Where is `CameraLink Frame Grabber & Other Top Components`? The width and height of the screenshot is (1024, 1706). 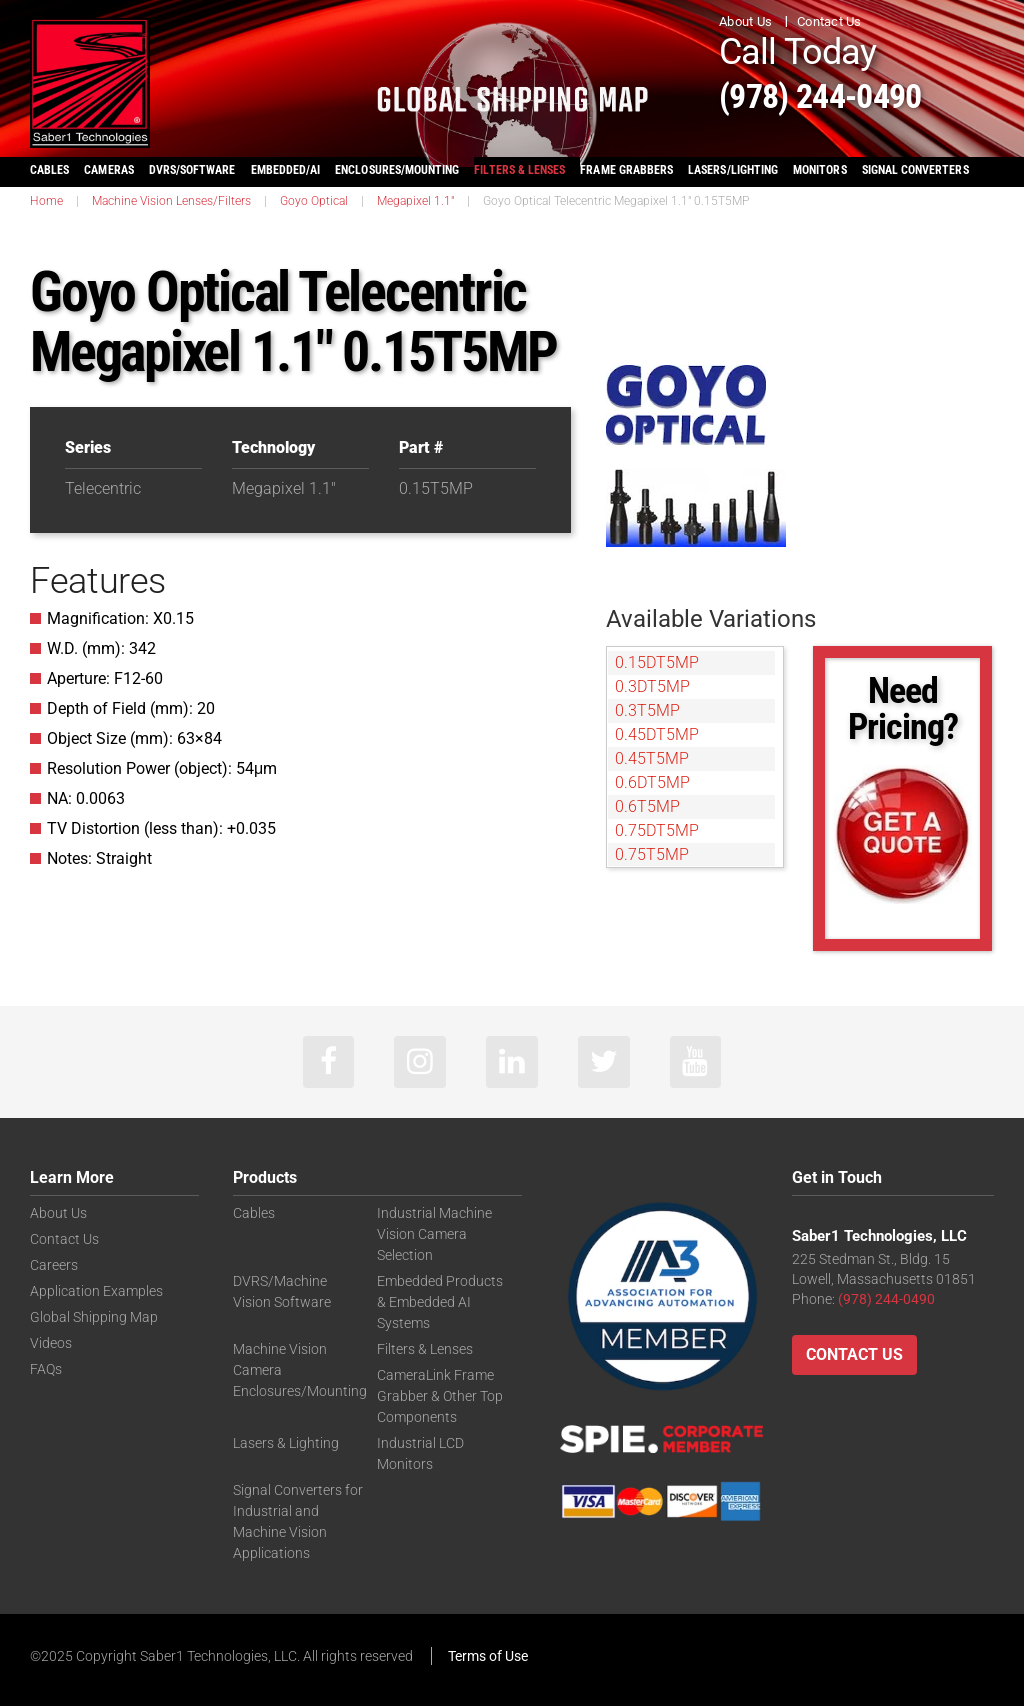 CameraLink Frame Grabber & Other Top Components is located at coordinates (440, 1391).